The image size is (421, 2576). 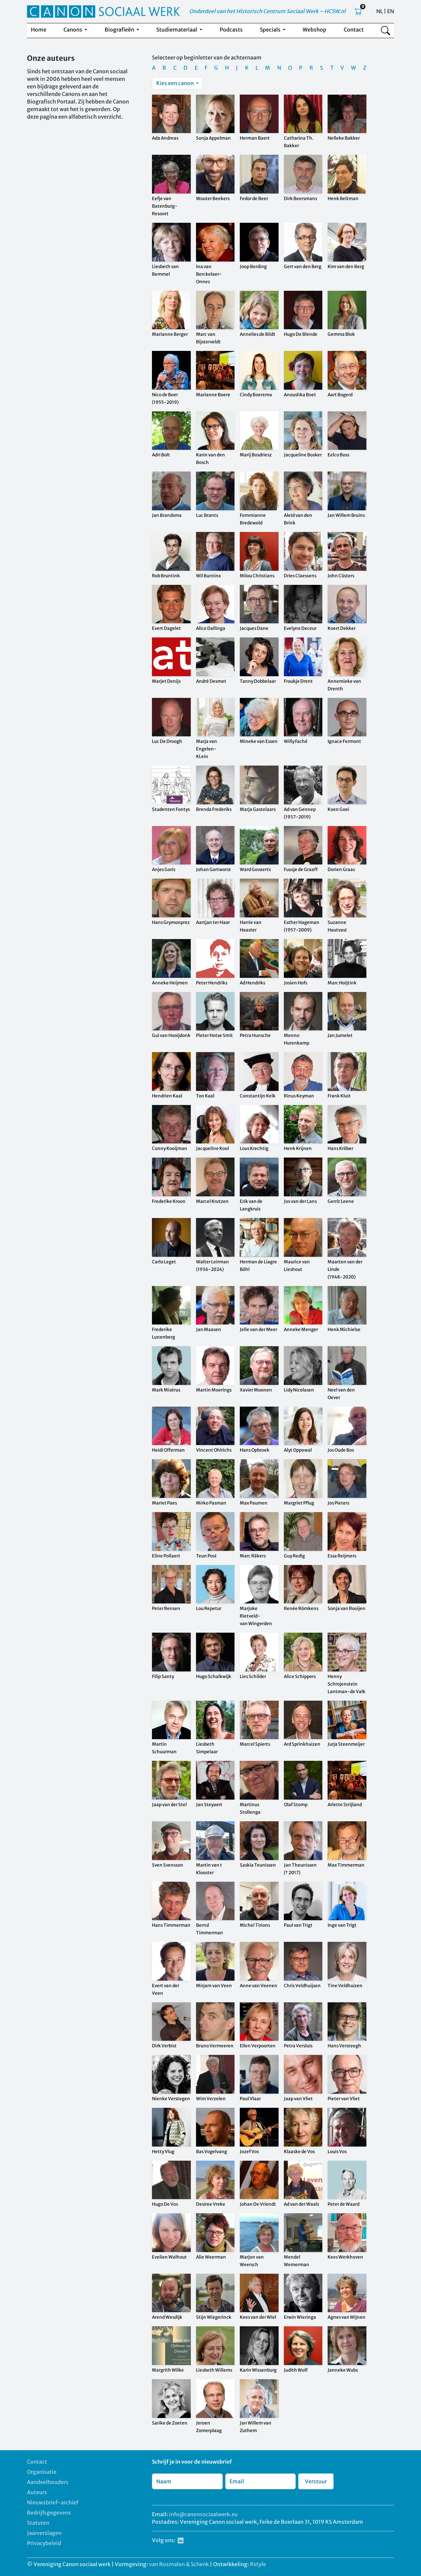 I want to click on Aandeelhouders, so click(x=47, y=2482).